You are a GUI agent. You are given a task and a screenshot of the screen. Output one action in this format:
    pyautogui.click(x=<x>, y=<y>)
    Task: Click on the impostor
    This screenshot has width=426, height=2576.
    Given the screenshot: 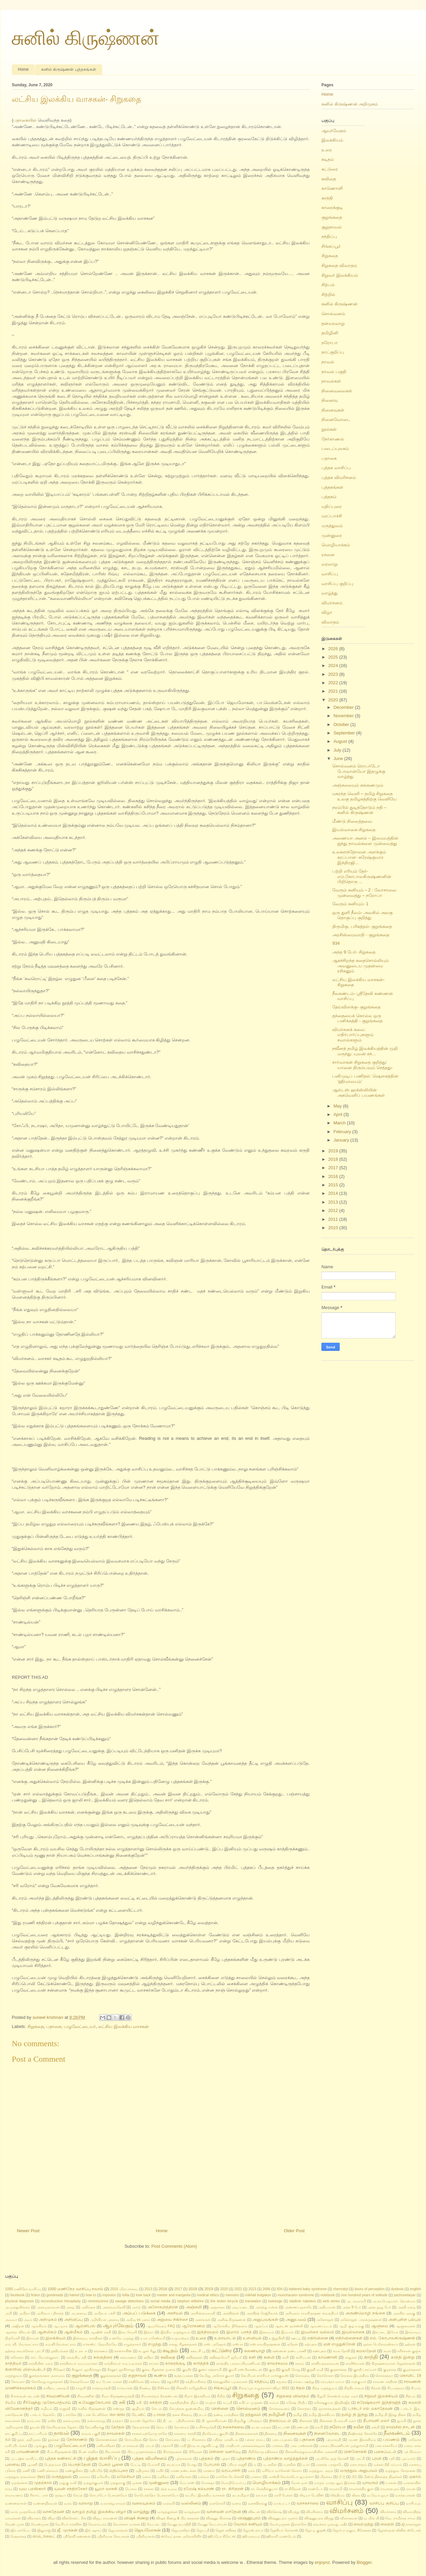 What is the action you would take?
    pyautogui.click(x=109, y=2295)
    